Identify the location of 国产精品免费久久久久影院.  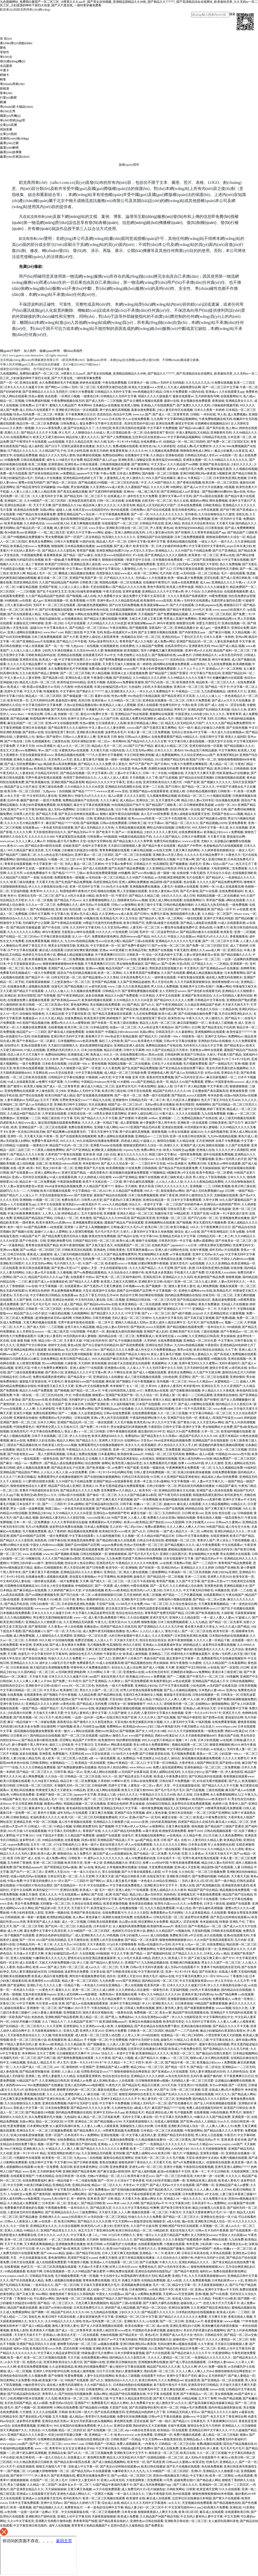
(114, 1508).